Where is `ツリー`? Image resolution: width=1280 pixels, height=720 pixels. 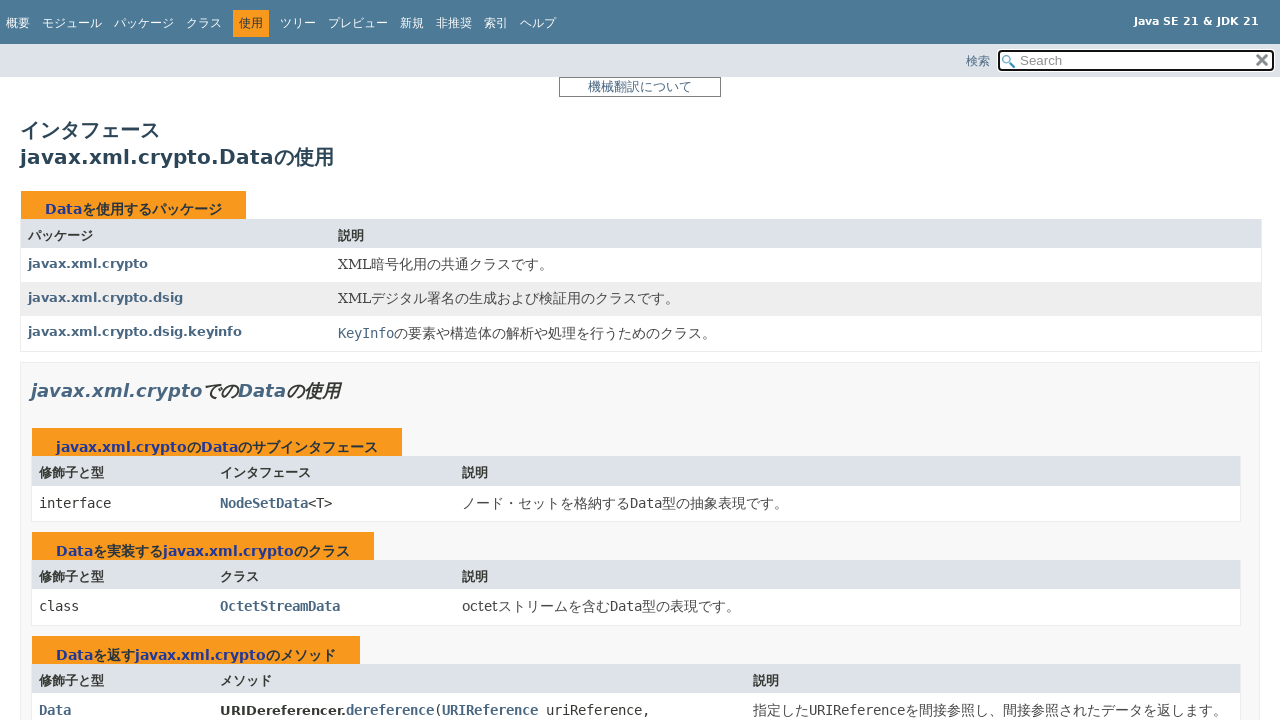
ツリー is located at coordinates (298, 23).